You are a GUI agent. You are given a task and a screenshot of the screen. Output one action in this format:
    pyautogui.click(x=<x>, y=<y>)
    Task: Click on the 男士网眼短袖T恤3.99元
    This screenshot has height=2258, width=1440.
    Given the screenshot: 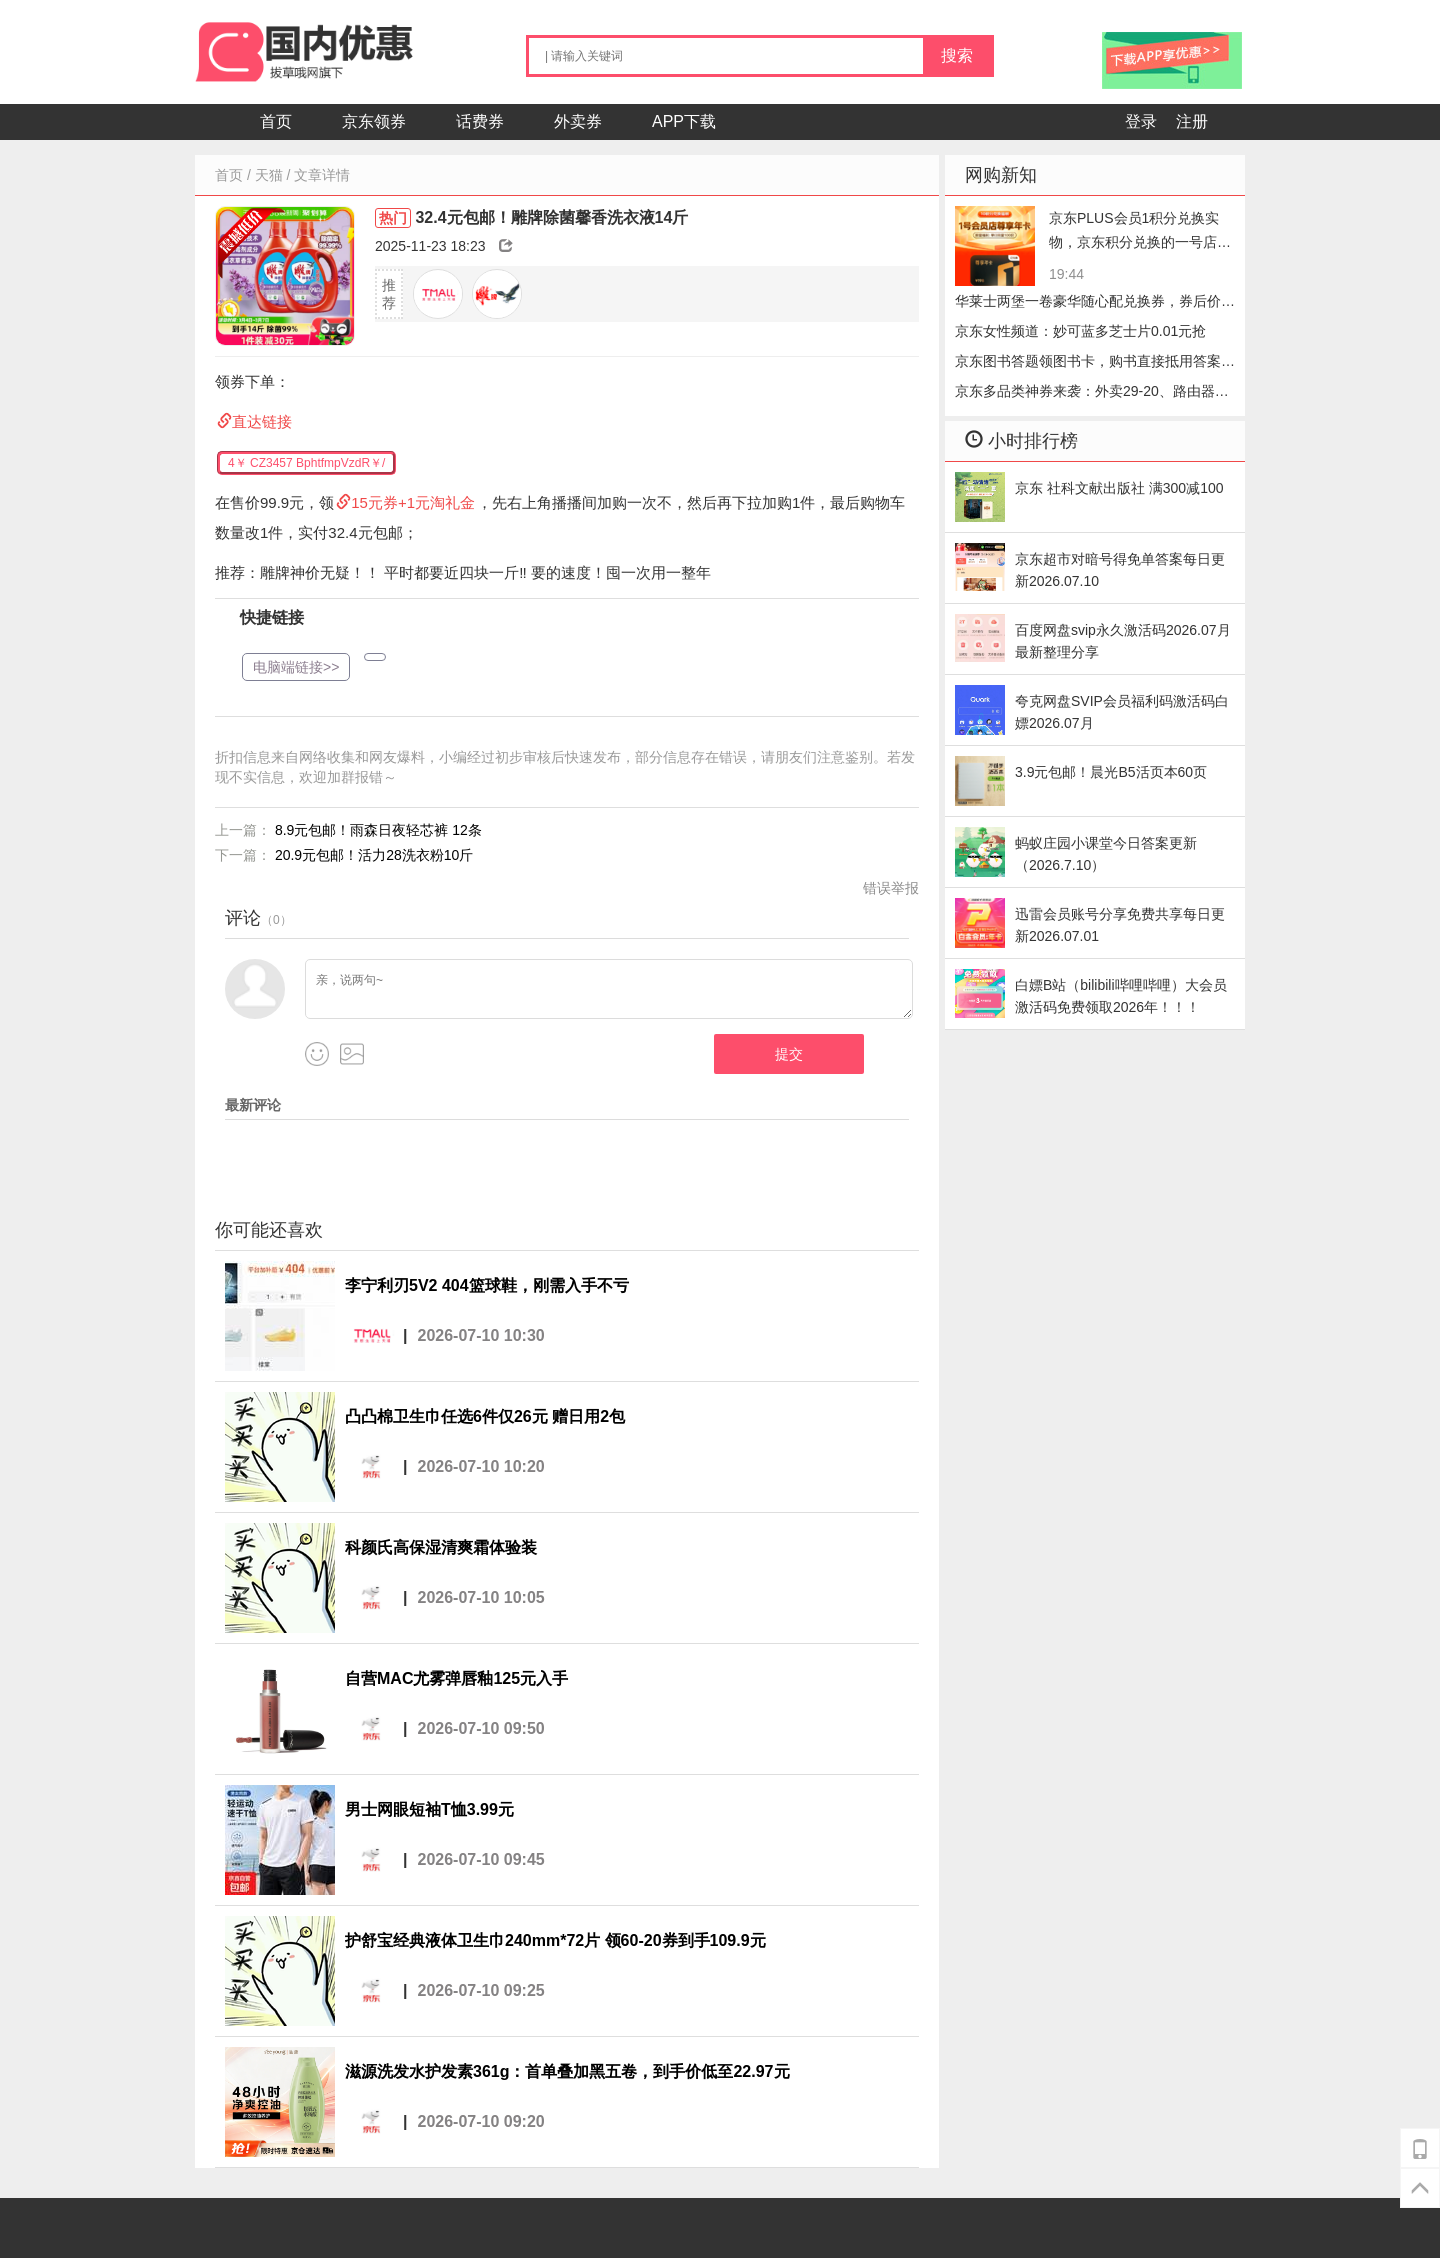 What is the action you would take?
    pyautogui.click(x=429, y=1809)
    